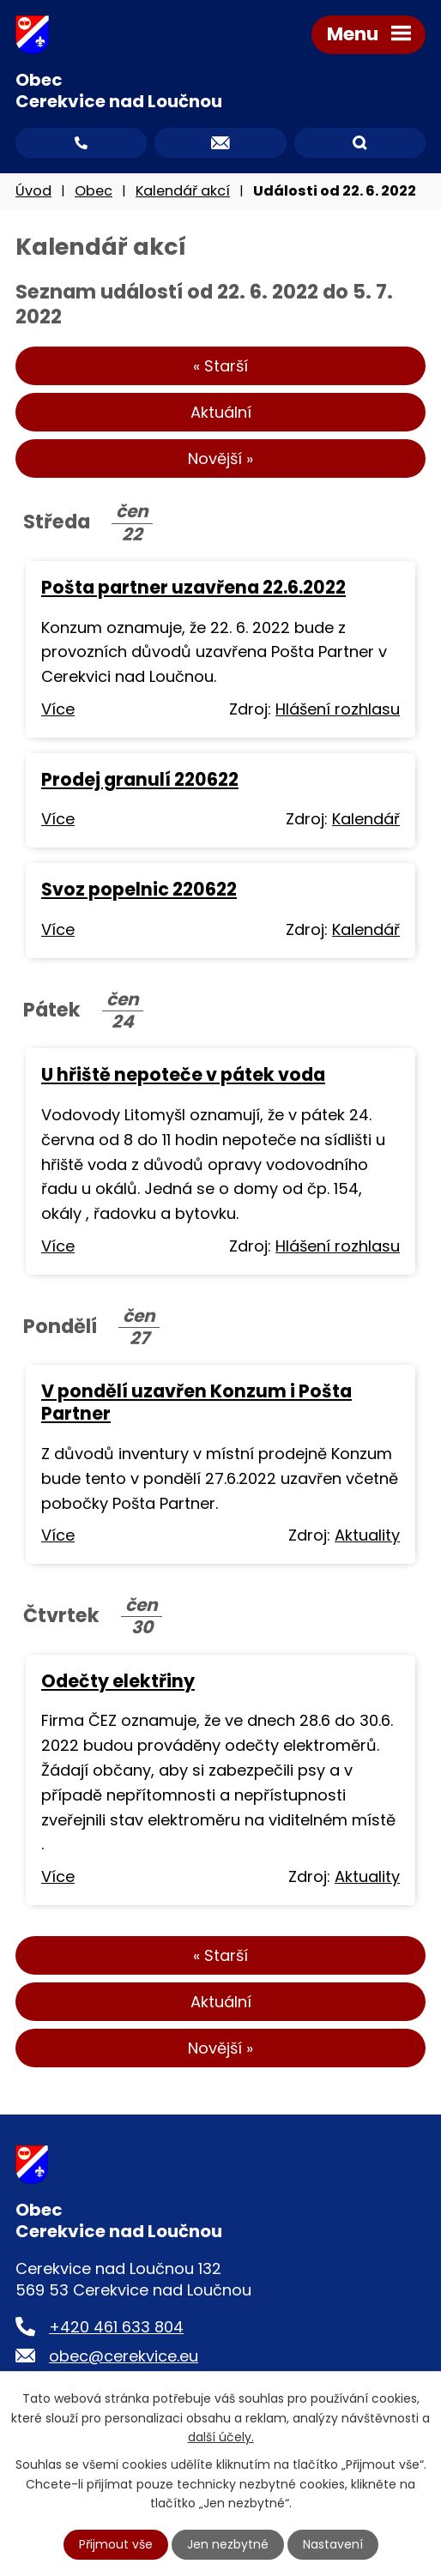  I want to click on Hlášení rozhlasu, so click(337, 709).